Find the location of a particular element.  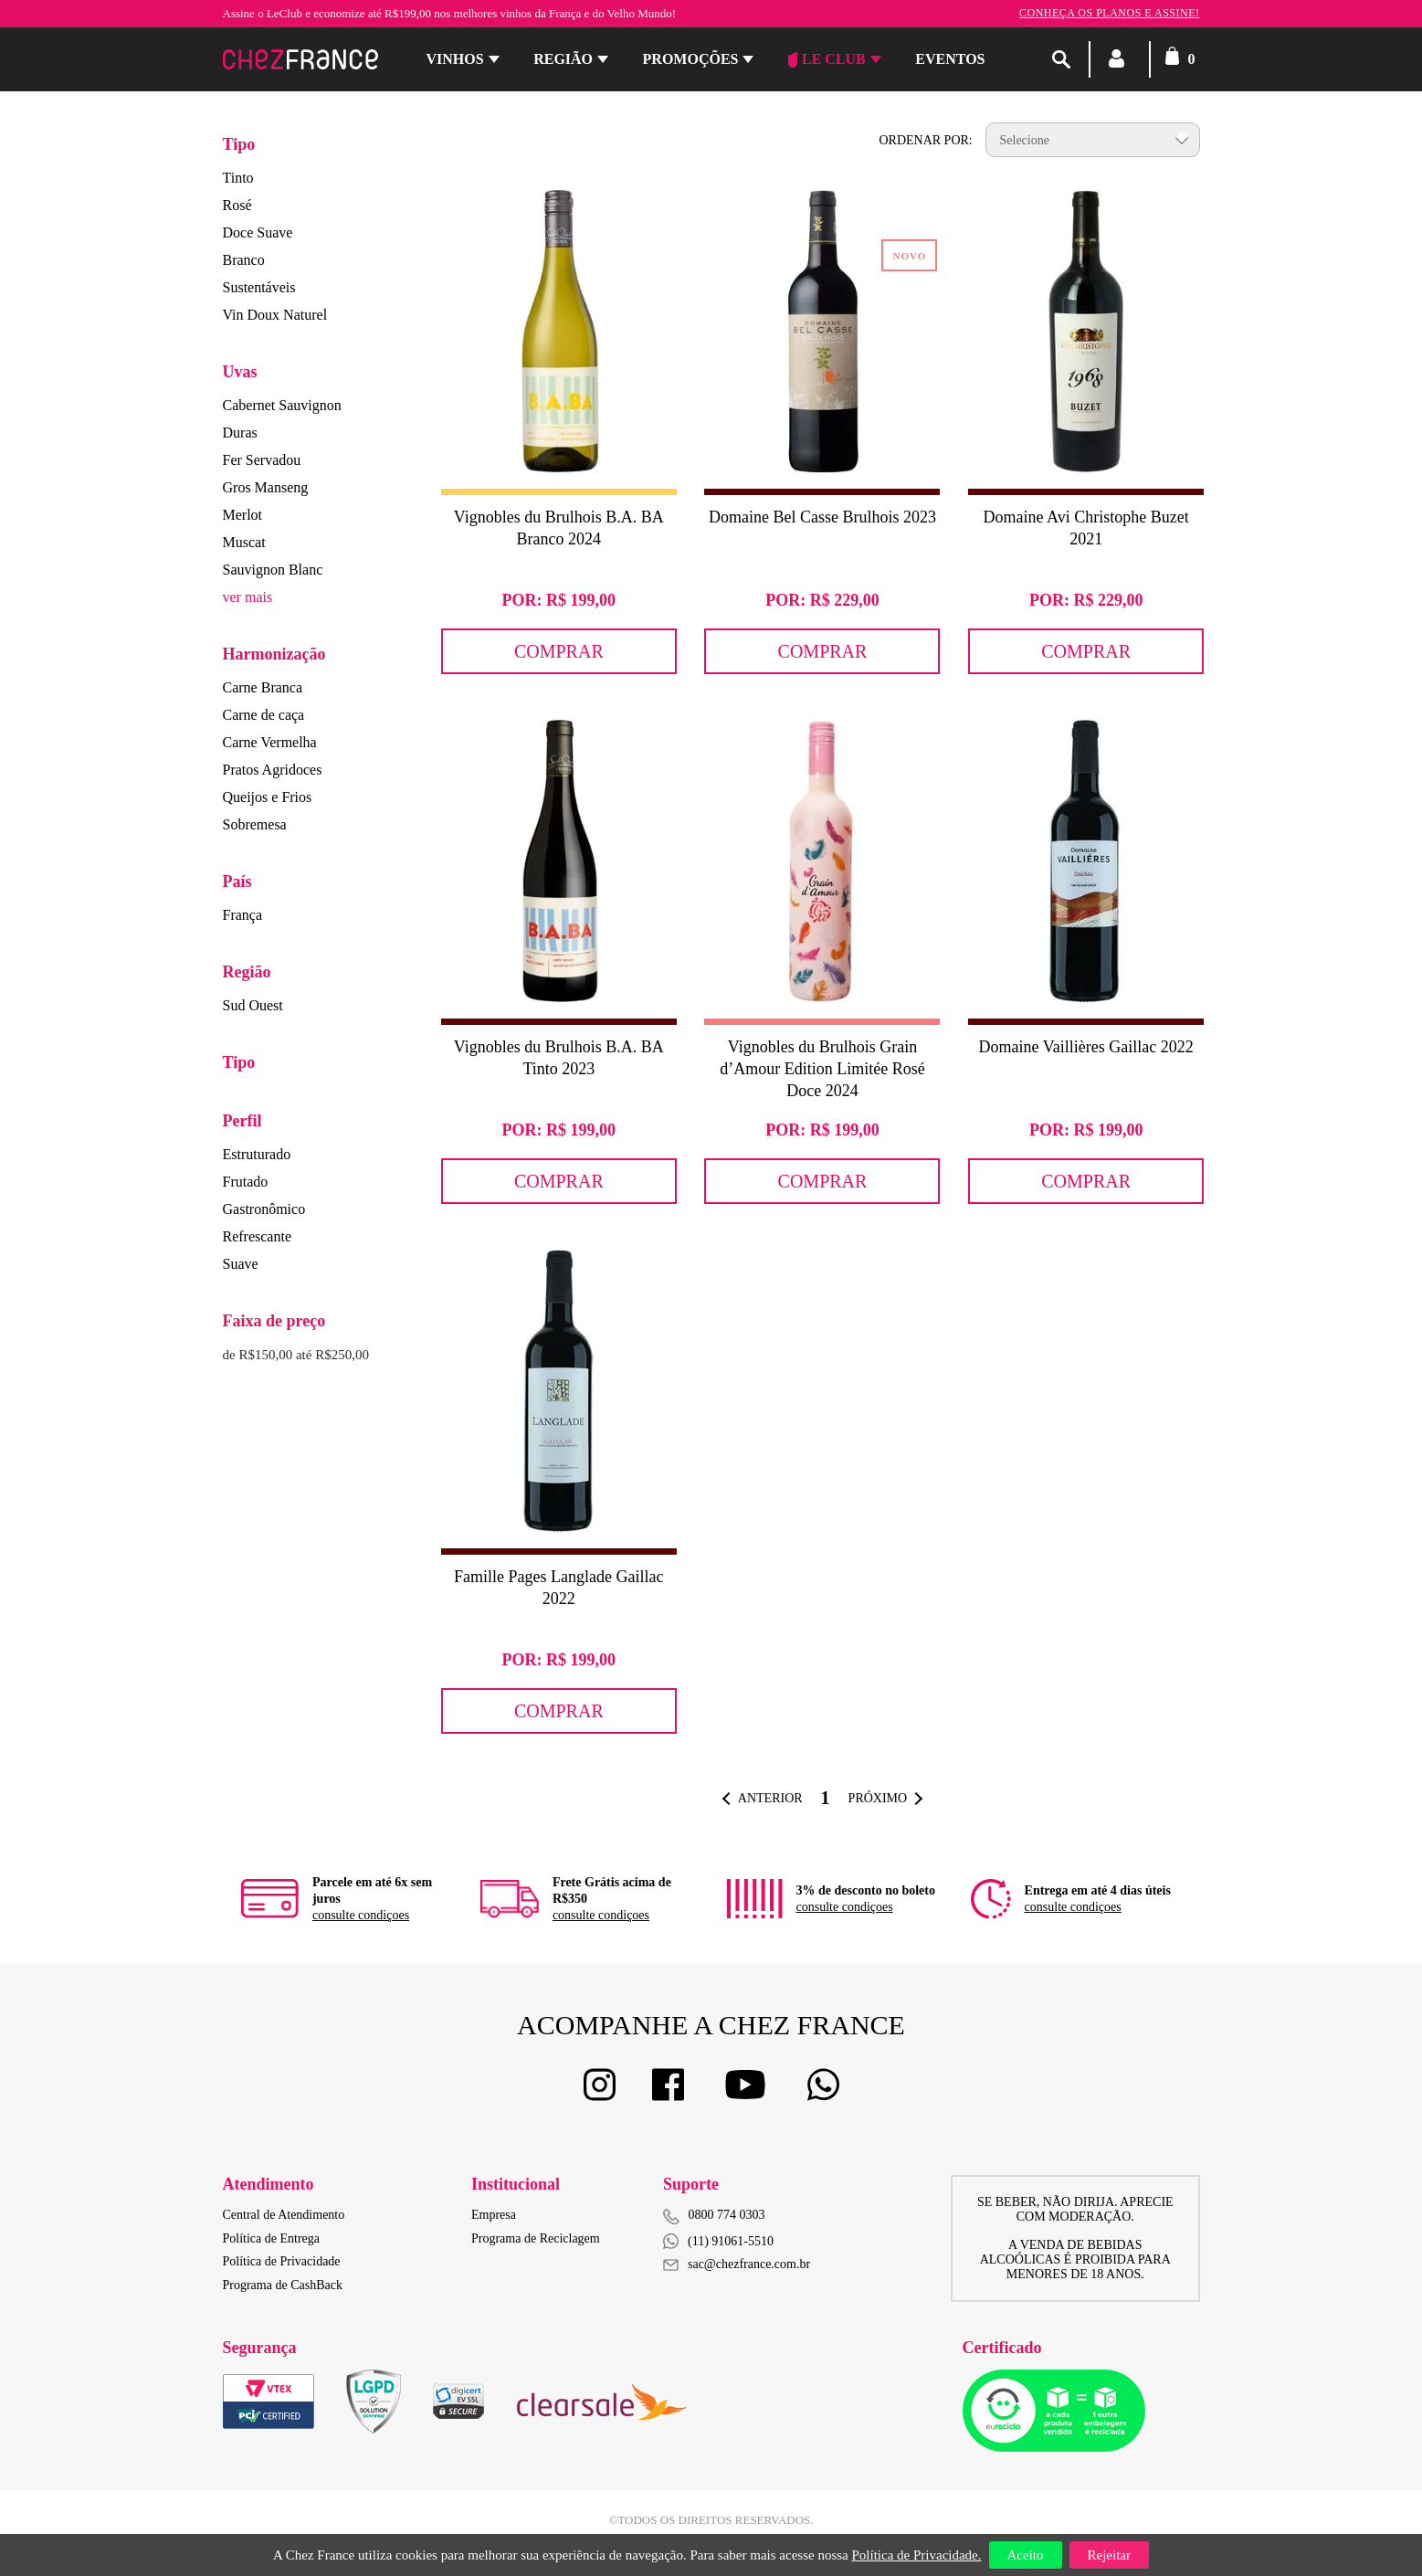

Carne de caça is located at coordinates (264, 715).